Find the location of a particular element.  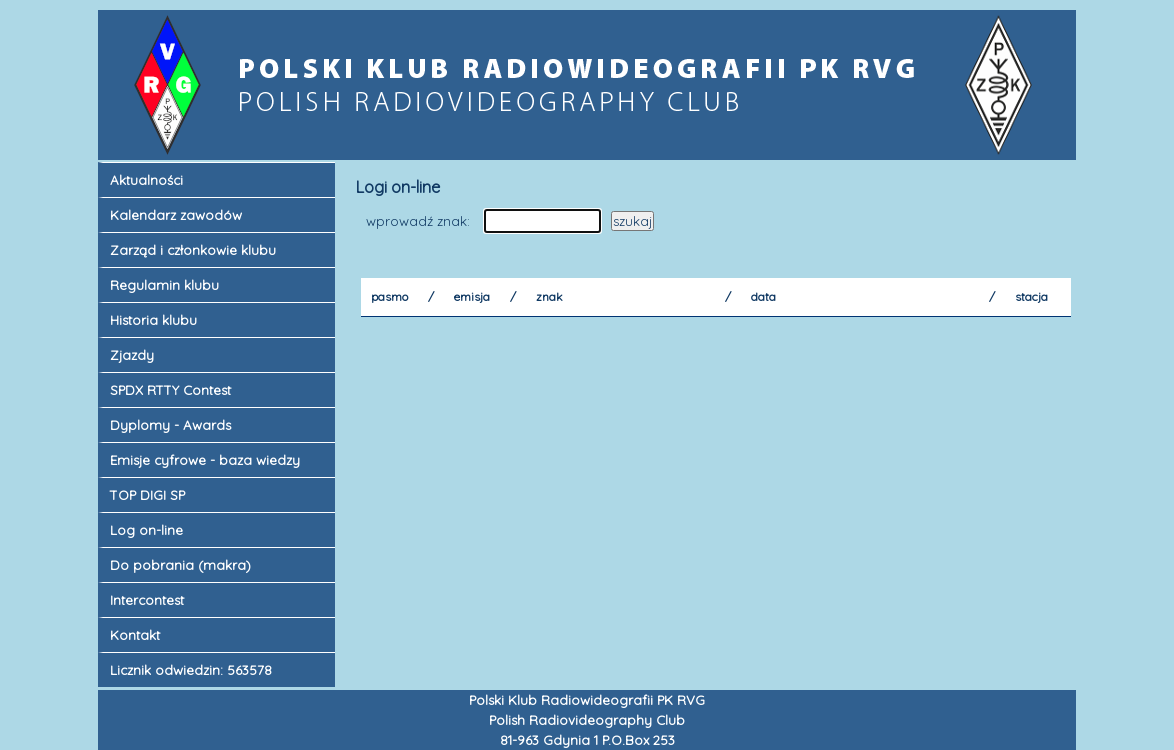

Emisje cyfrowe - baza wiedzy is located at coordinates (205, 460).